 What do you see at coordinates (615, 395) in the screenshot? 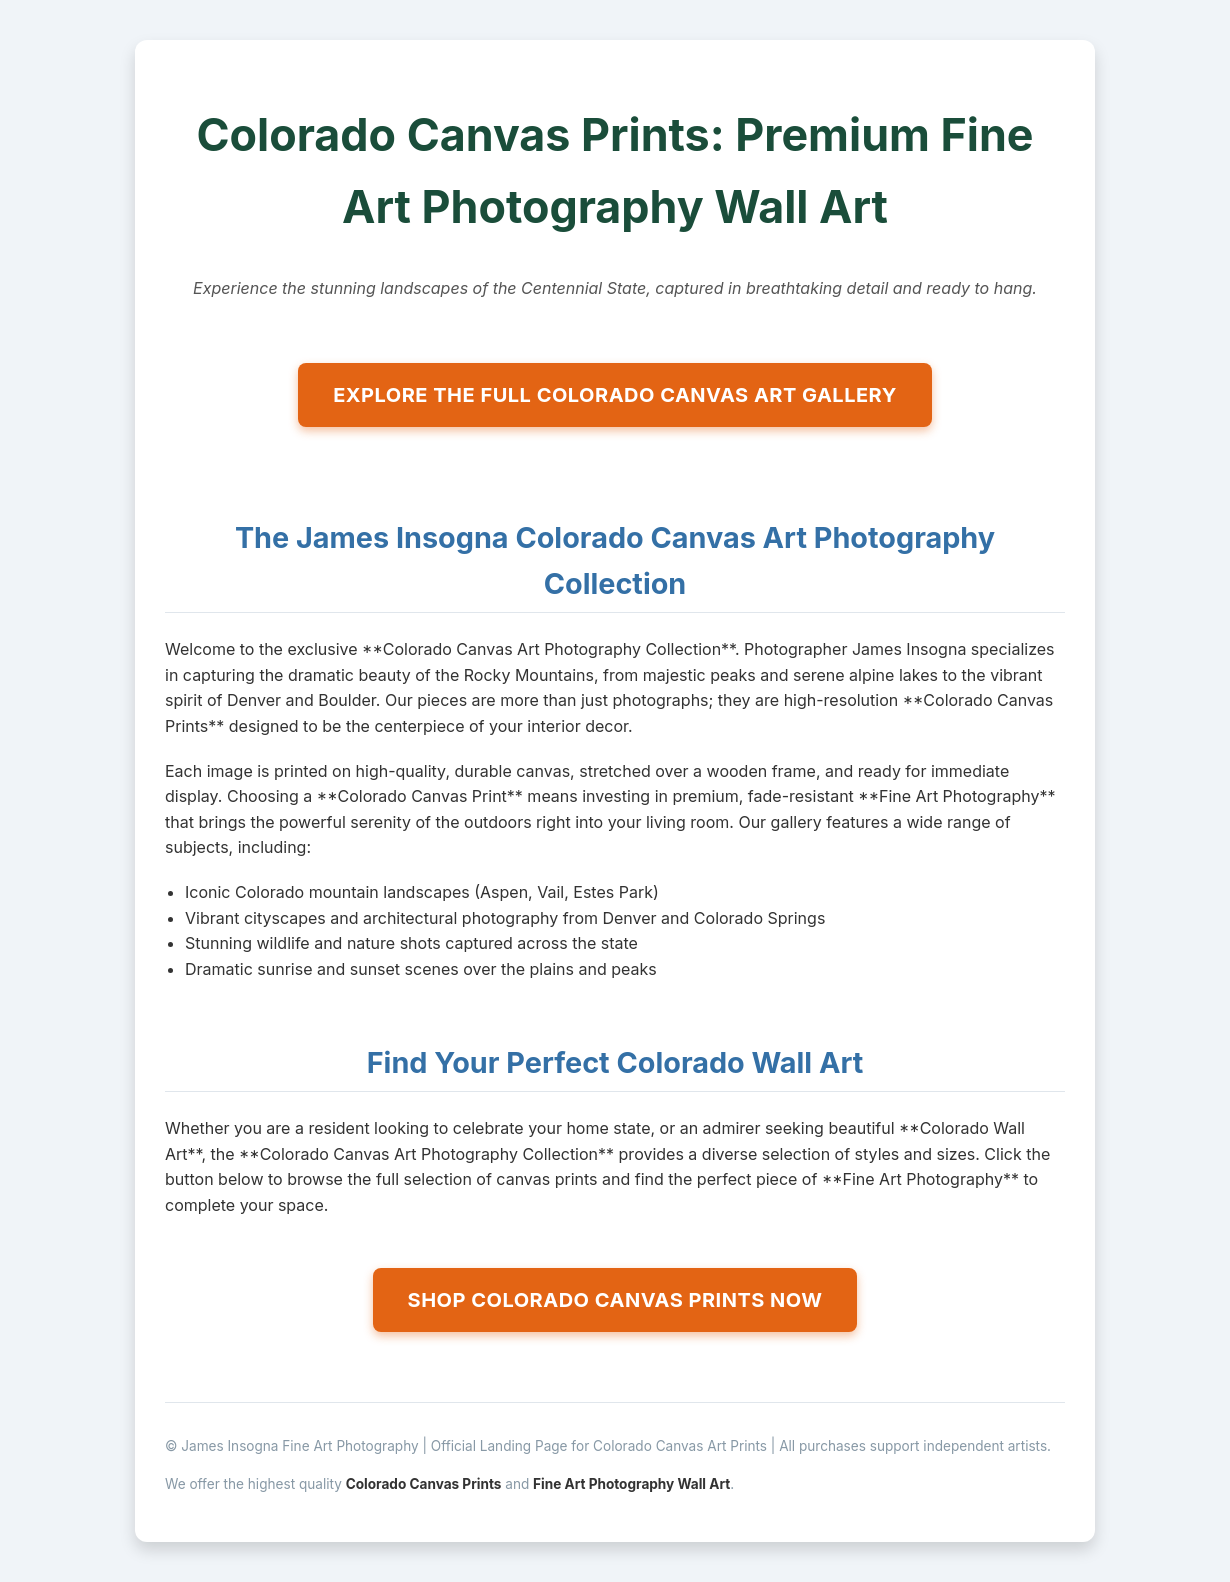
I see `EXPLORE THE FULL COLORADO CANVAS ART GALLERY` at bounding box center [615, 395].